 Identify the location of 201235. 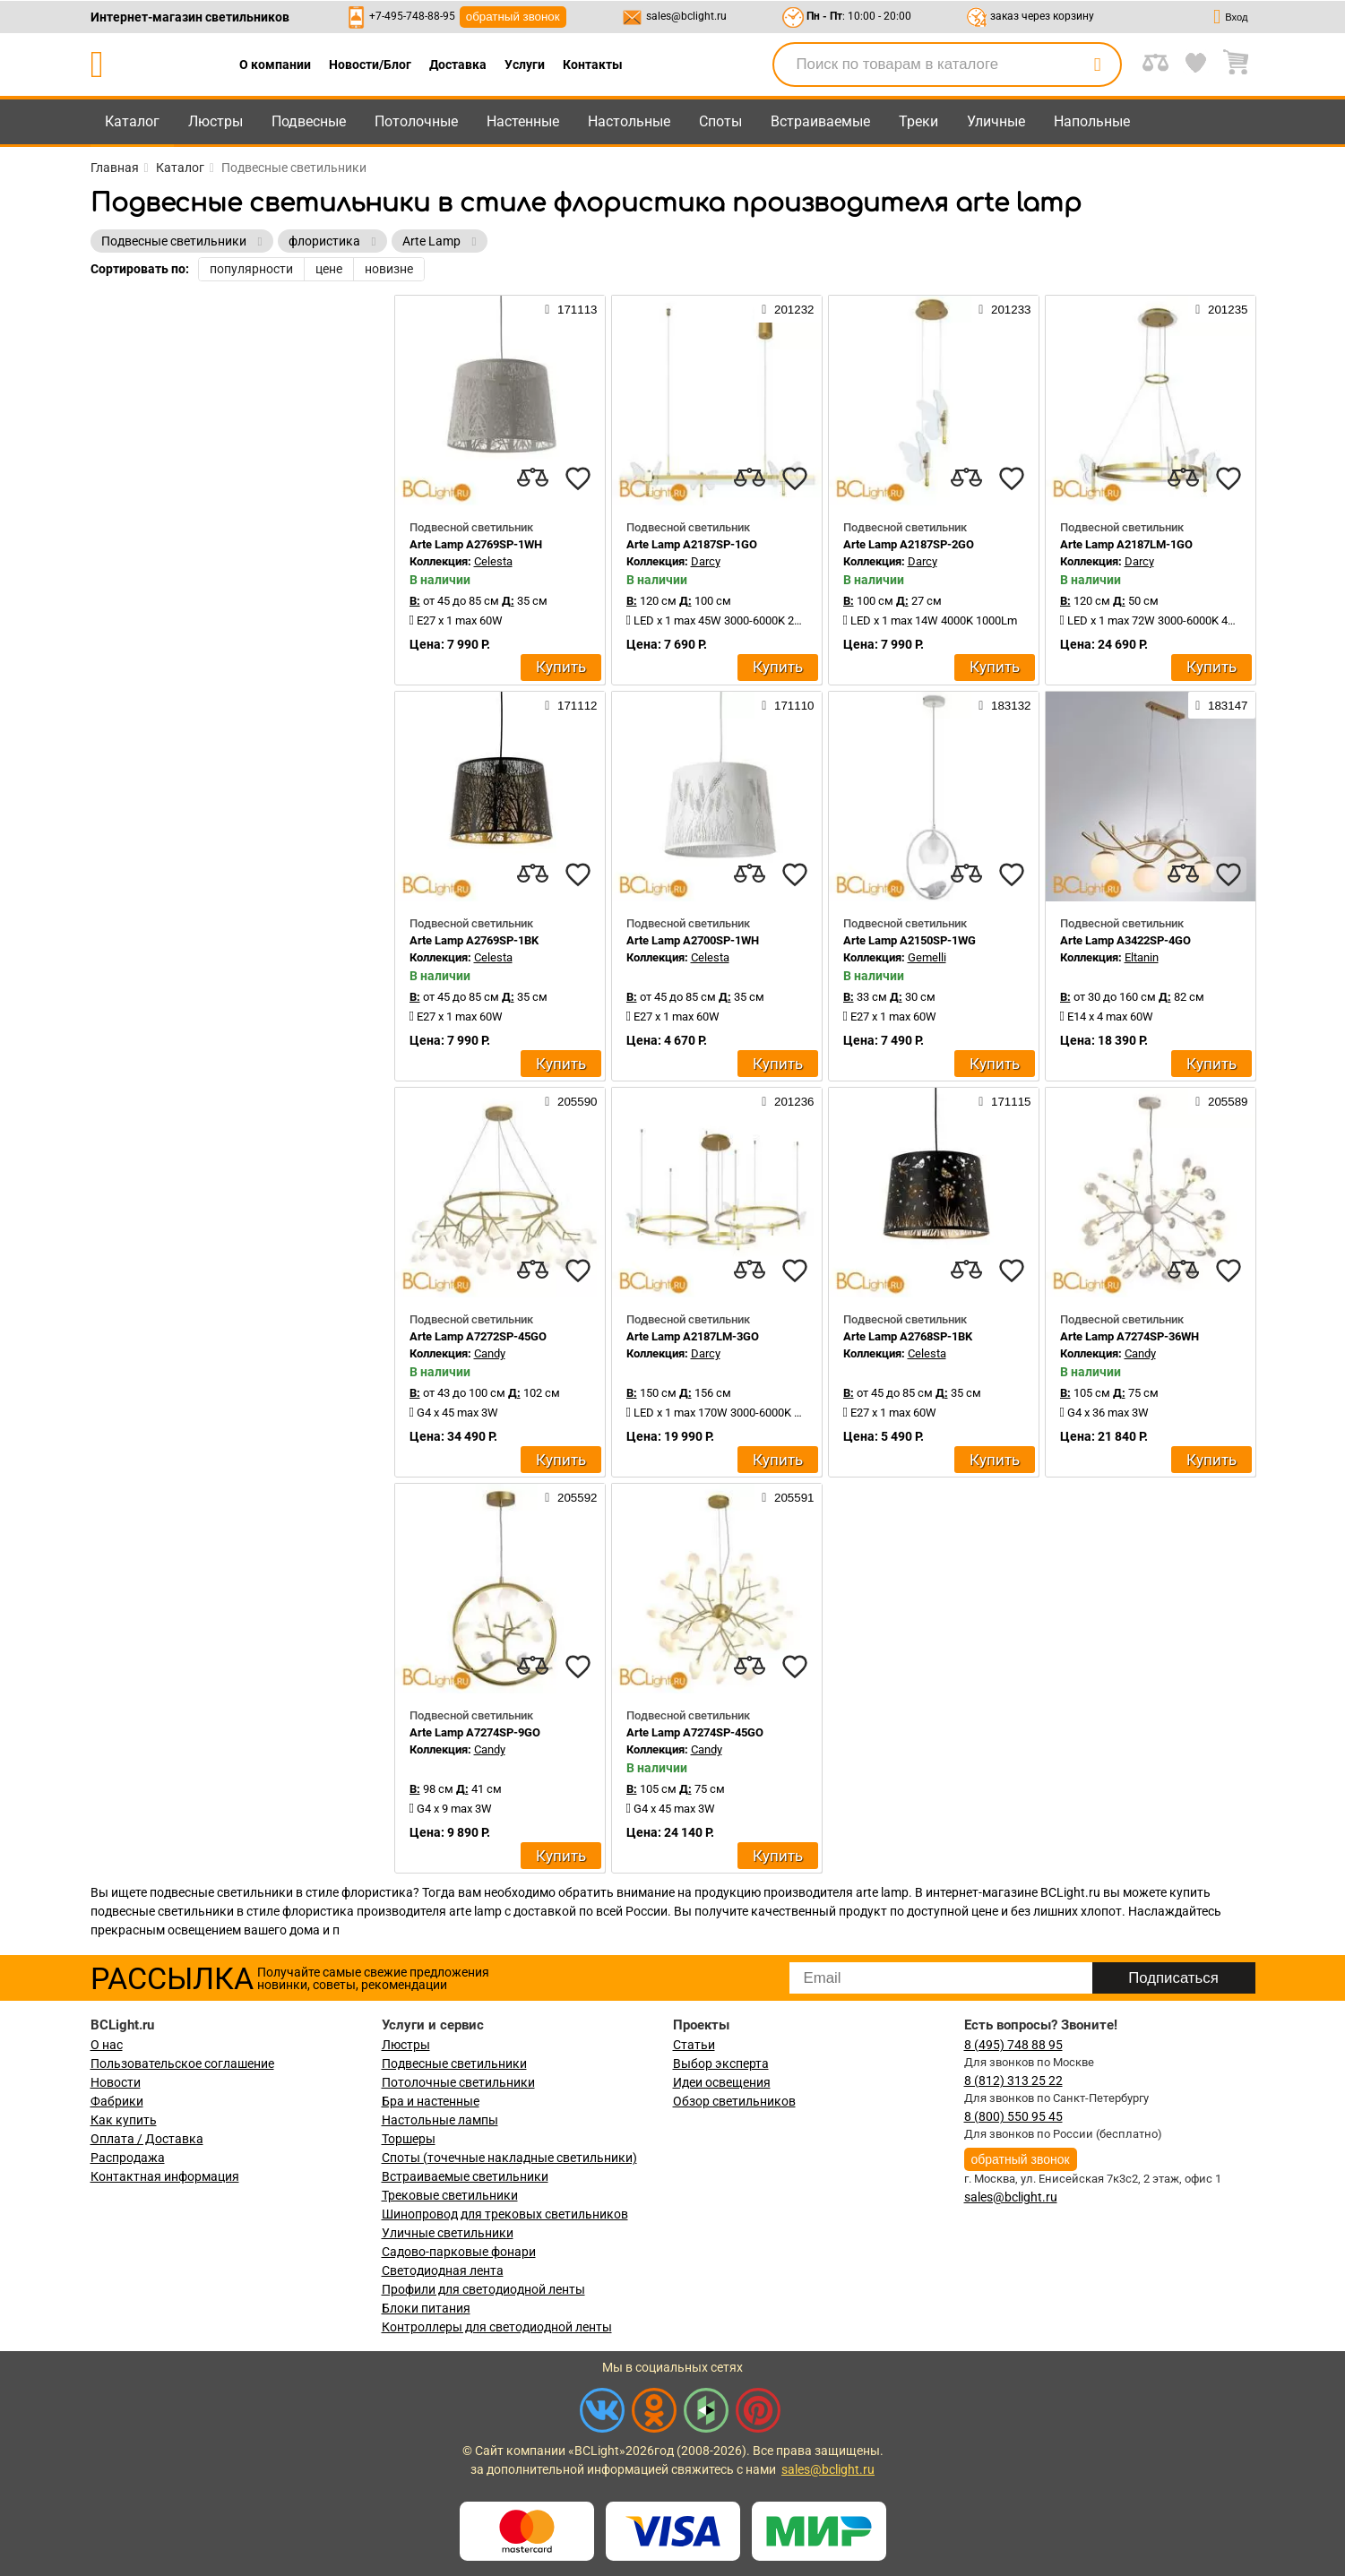
(1221, 309).